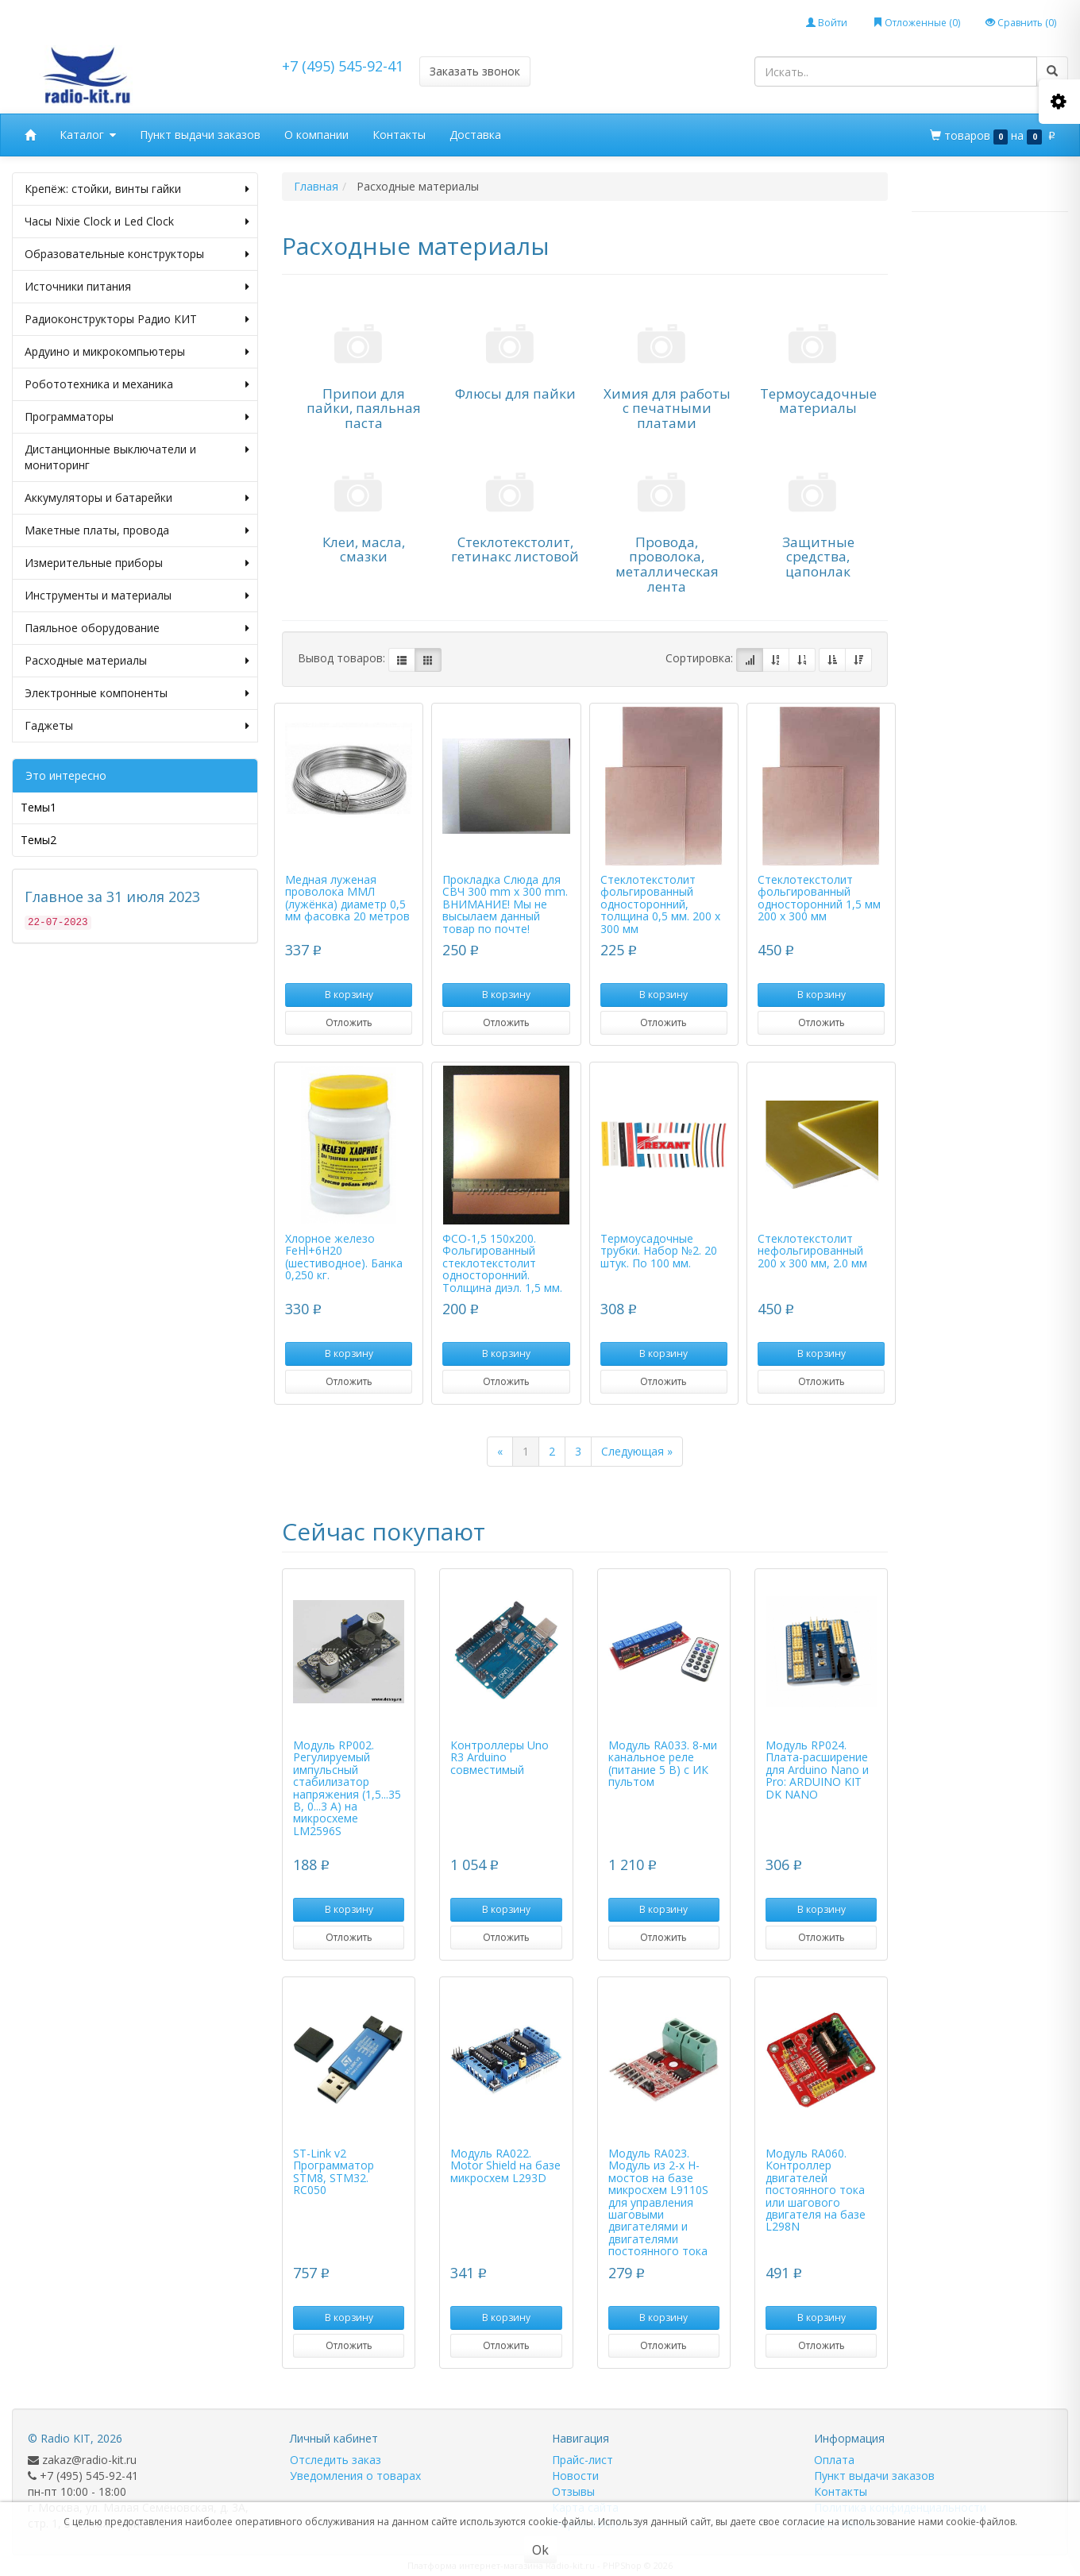  Describe the element at coordinates (137, 319) in the screenshot. I see `Радиоконструкторы Радио КИТ` at that location.